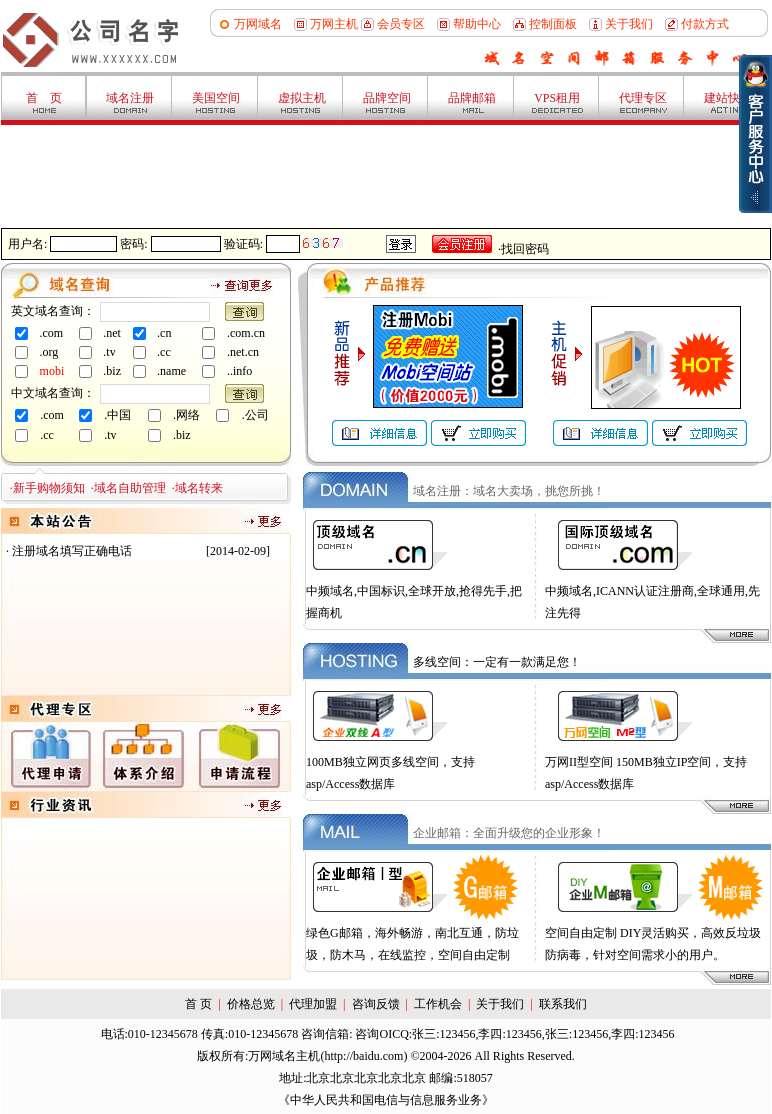  I want to click on 付款方式, so click(705, 24).